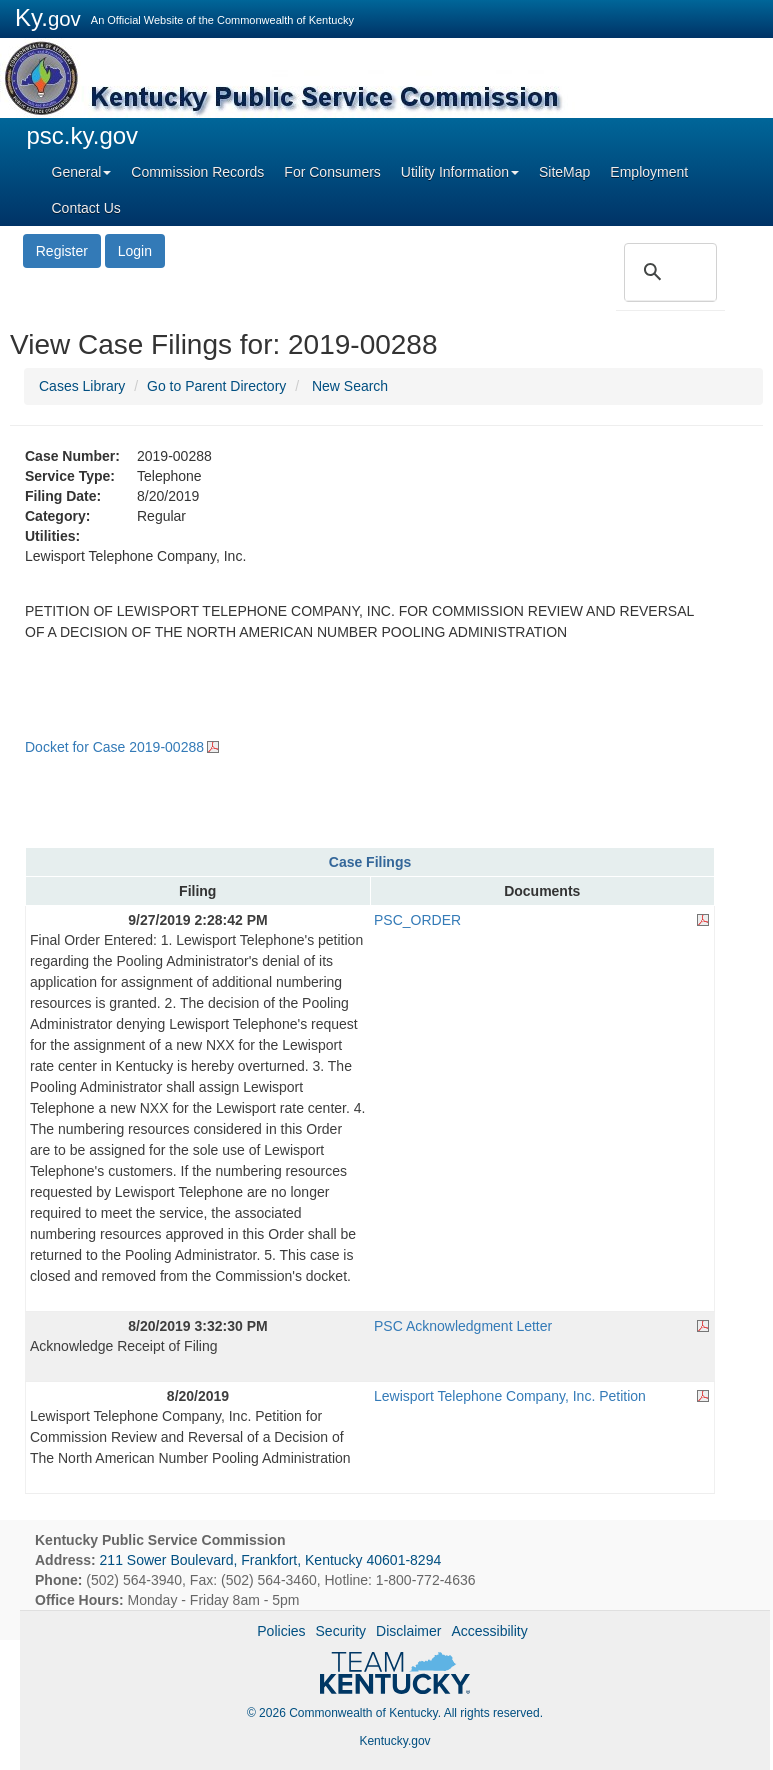 The image size is (773, 1770). I want to click on Commission Records, so click(197, 172).